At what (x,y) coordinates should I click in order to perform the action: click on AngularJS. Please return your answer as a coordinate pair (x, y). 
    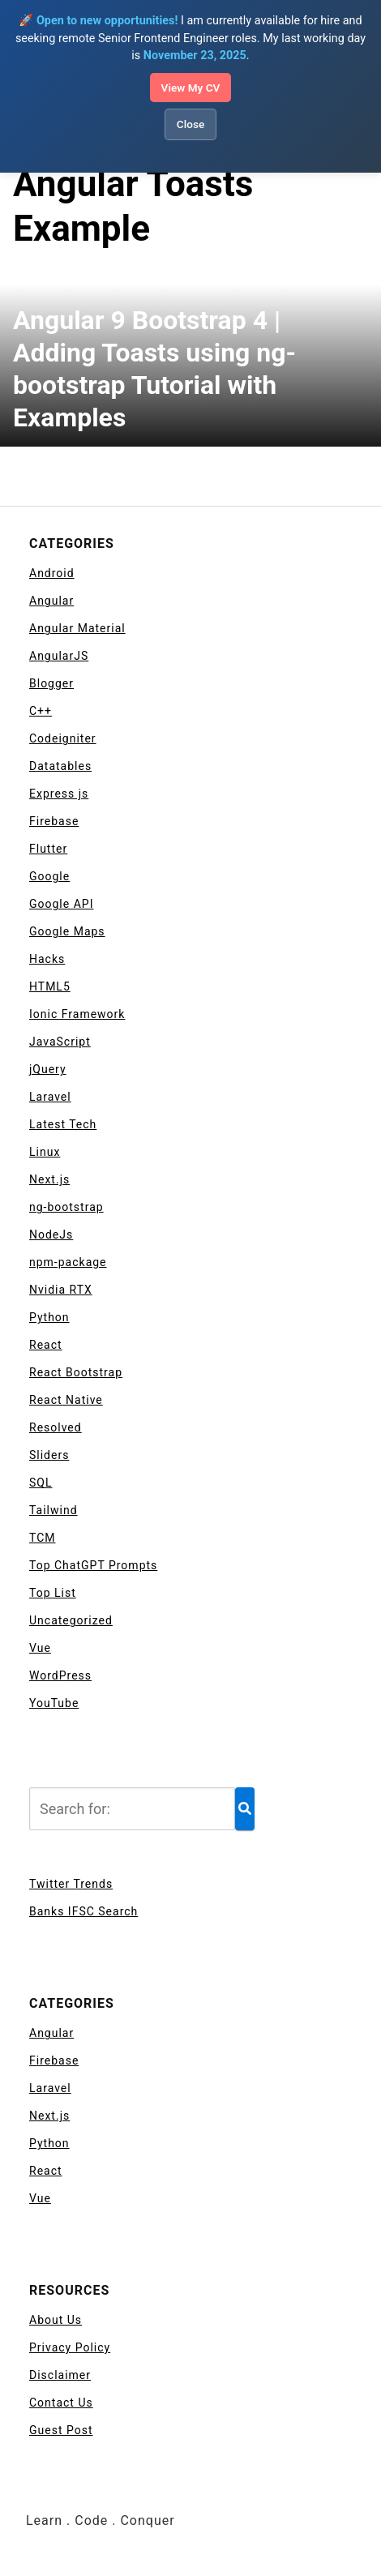
    Looking at the image, I should click on (58, 655).